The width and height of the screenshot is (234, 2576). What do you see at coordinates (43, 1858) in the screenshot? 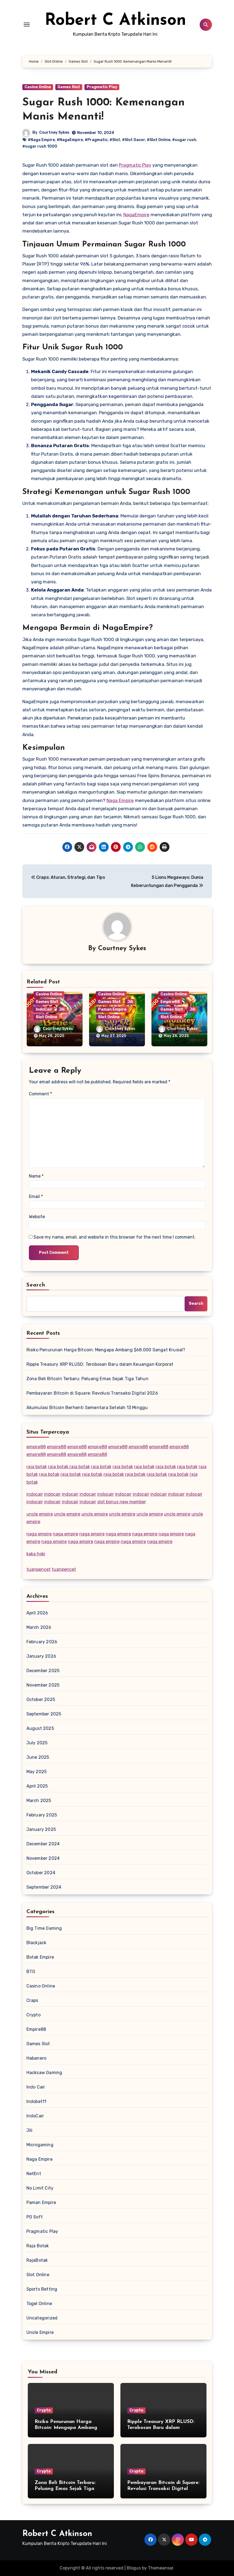
I see `November 2024` at bounding box center [43, 1858].